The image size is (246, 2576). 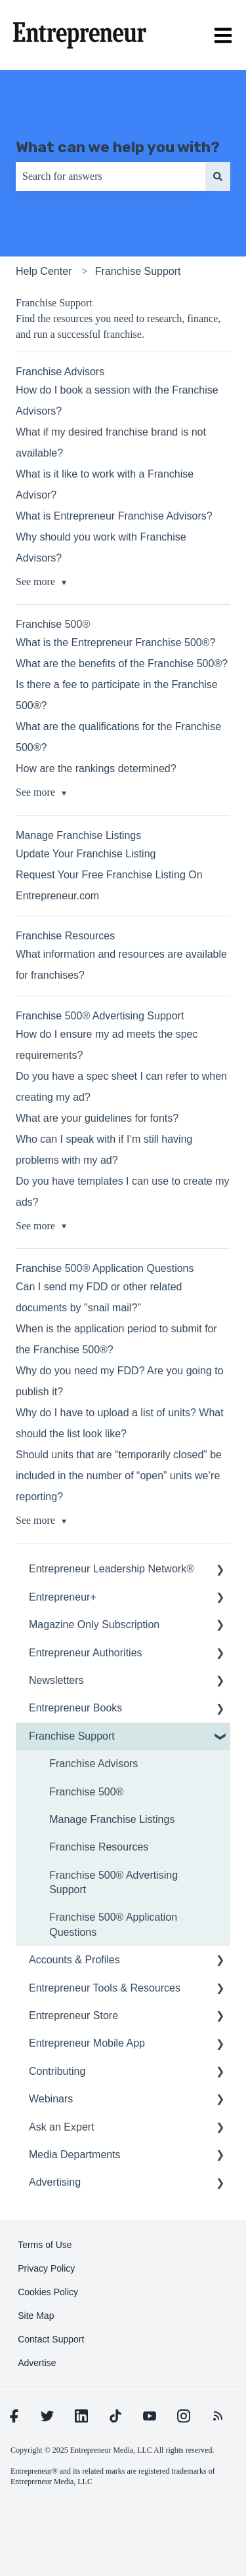 What do you see at coordinates (118, 147) in the screenshot?
I see `What can we help you with?` at bounding box center [118, 147].